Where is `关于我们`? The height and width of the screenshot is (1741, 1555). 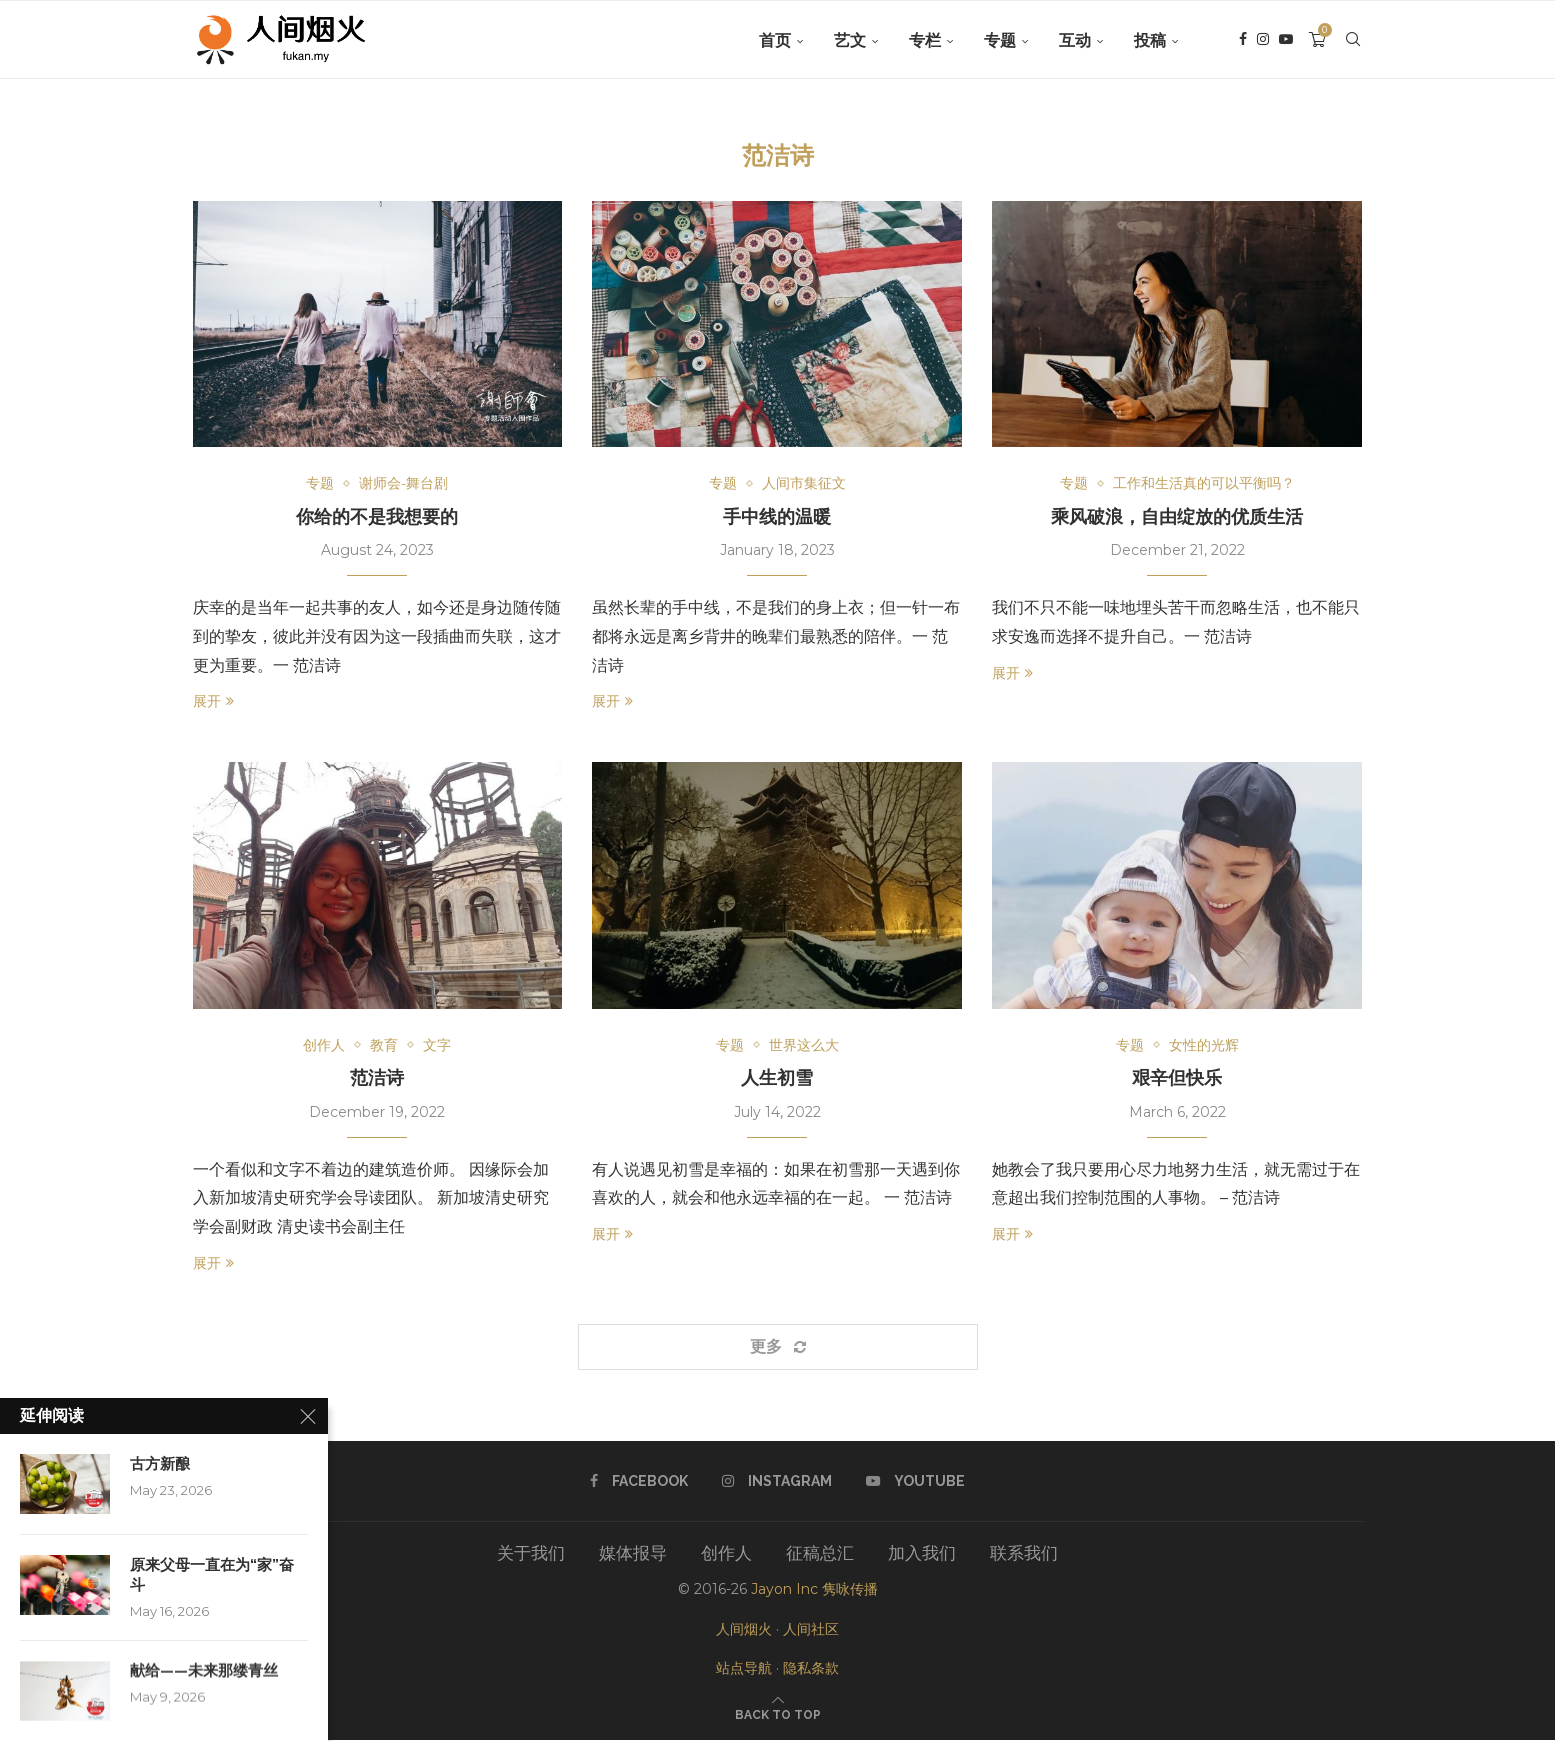 关于我们 is located at coordinates (531, 1554).